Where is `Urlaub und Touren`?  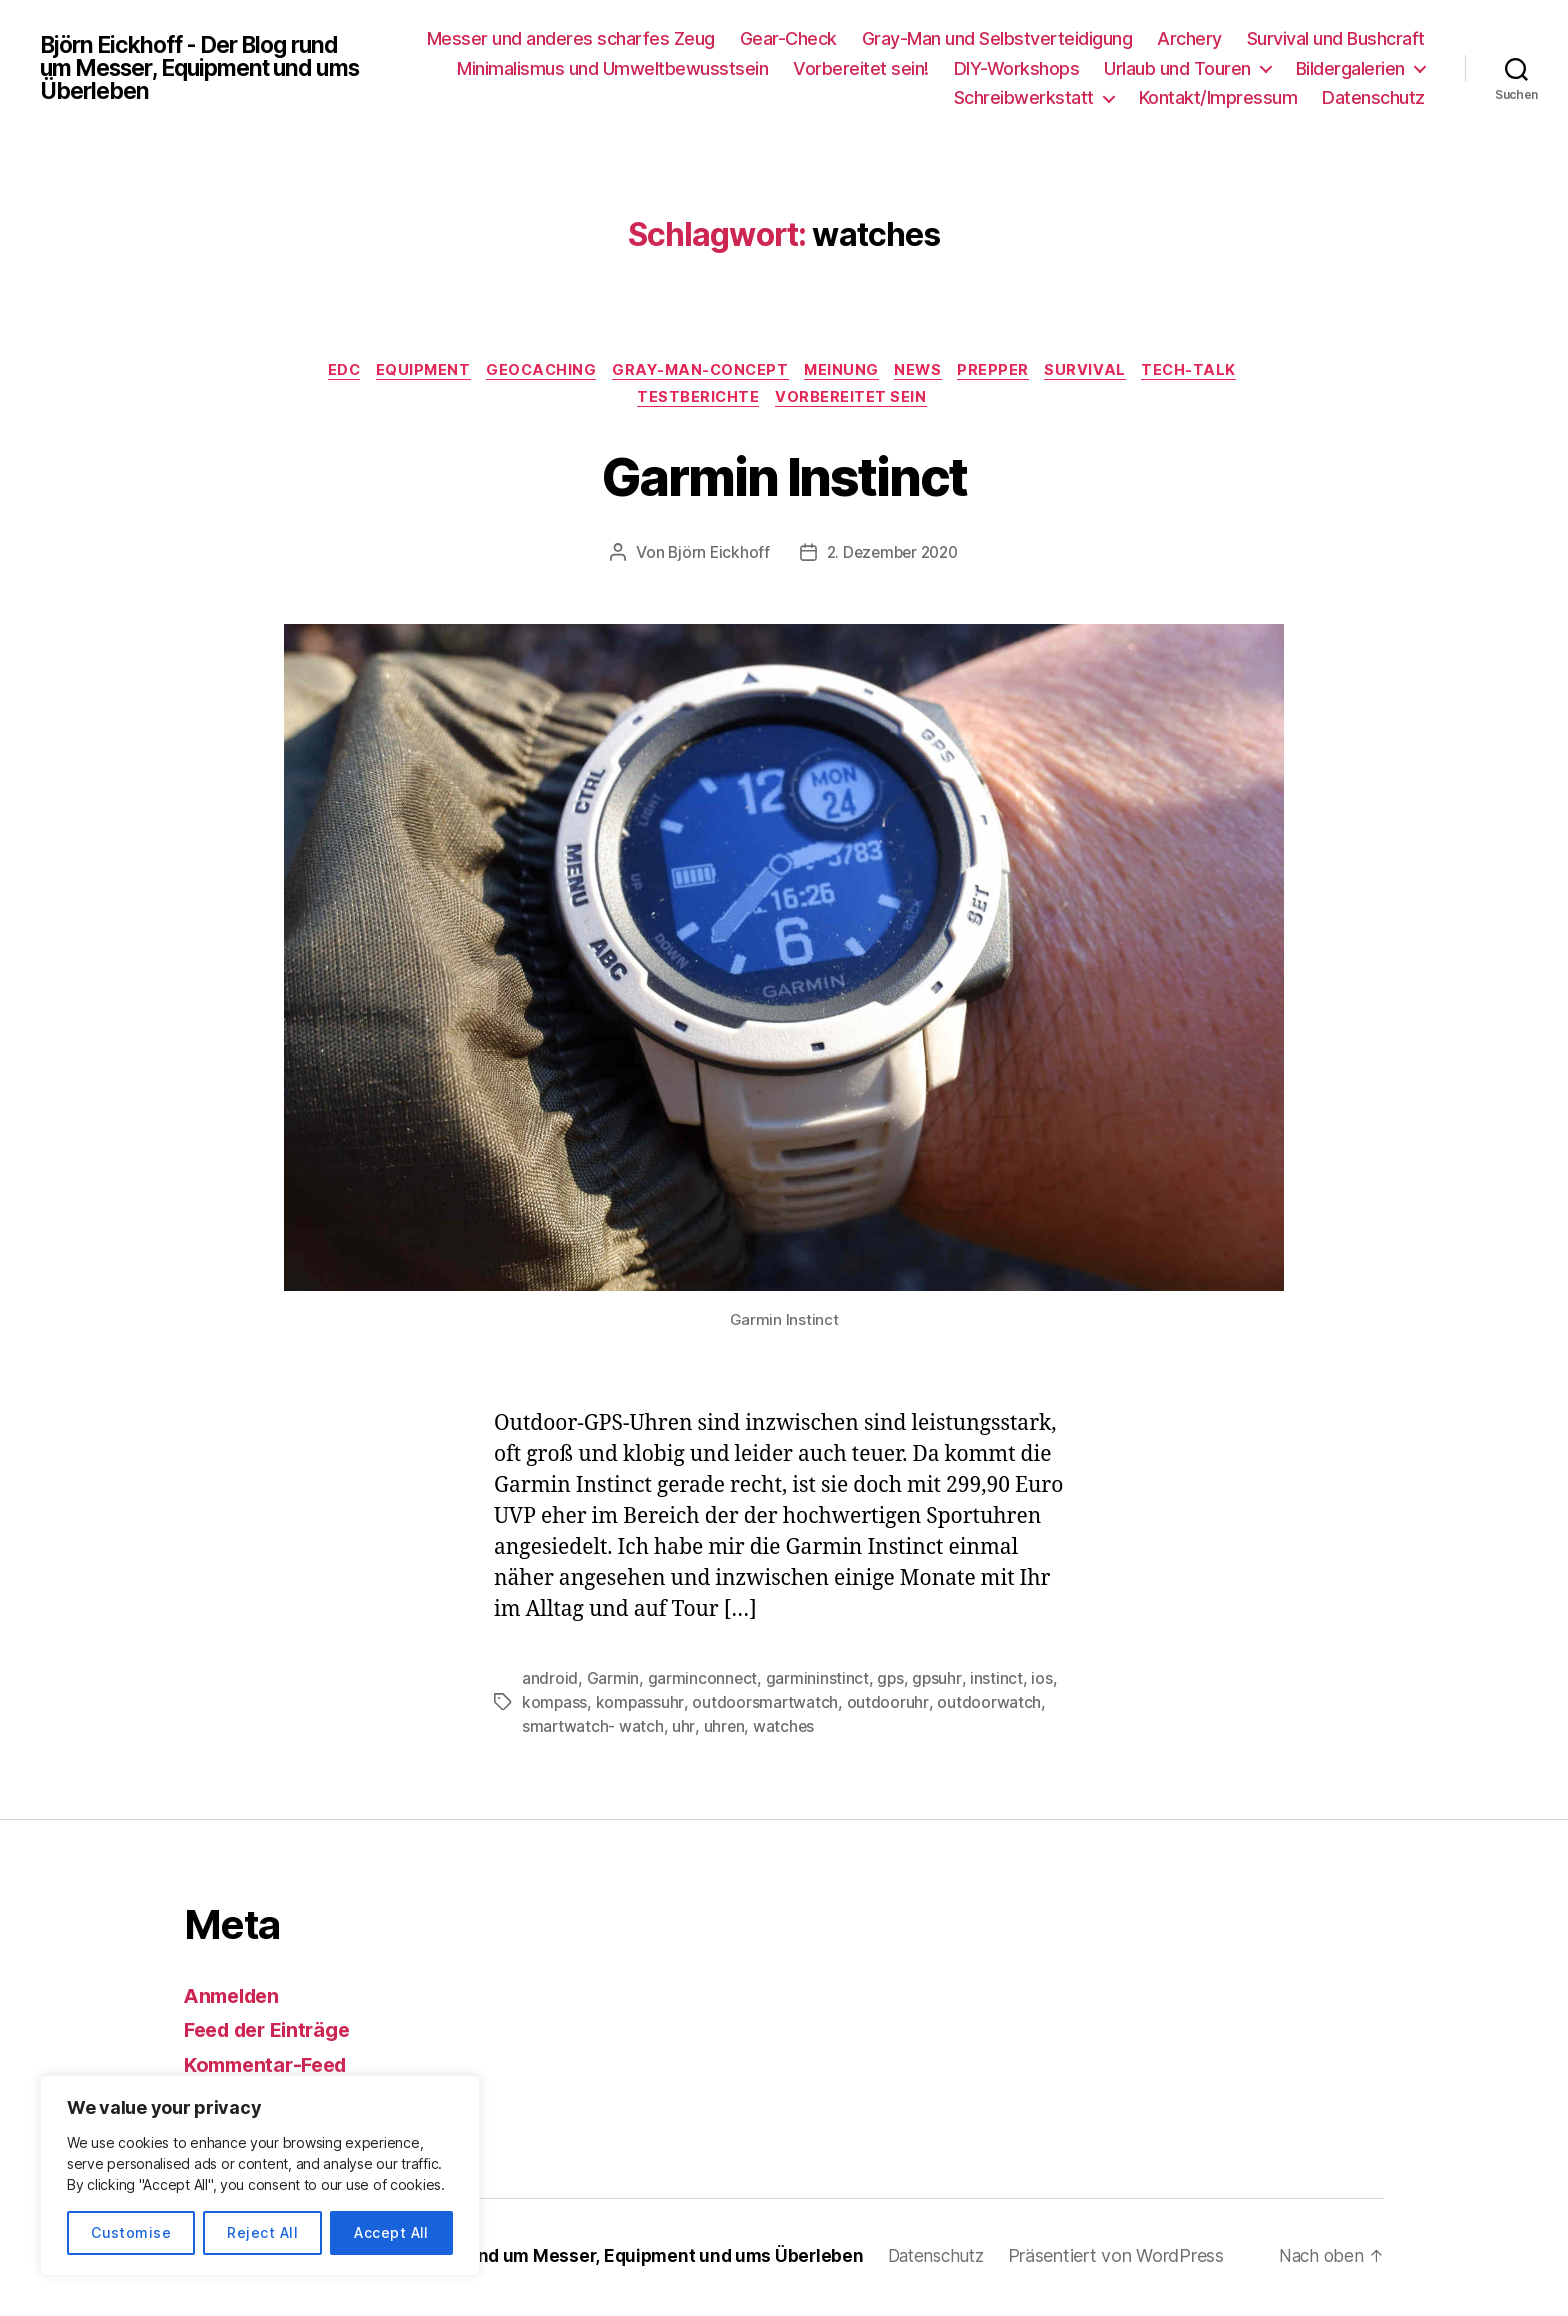 Urlaub und Touren is located at coordinates (1177, 68).